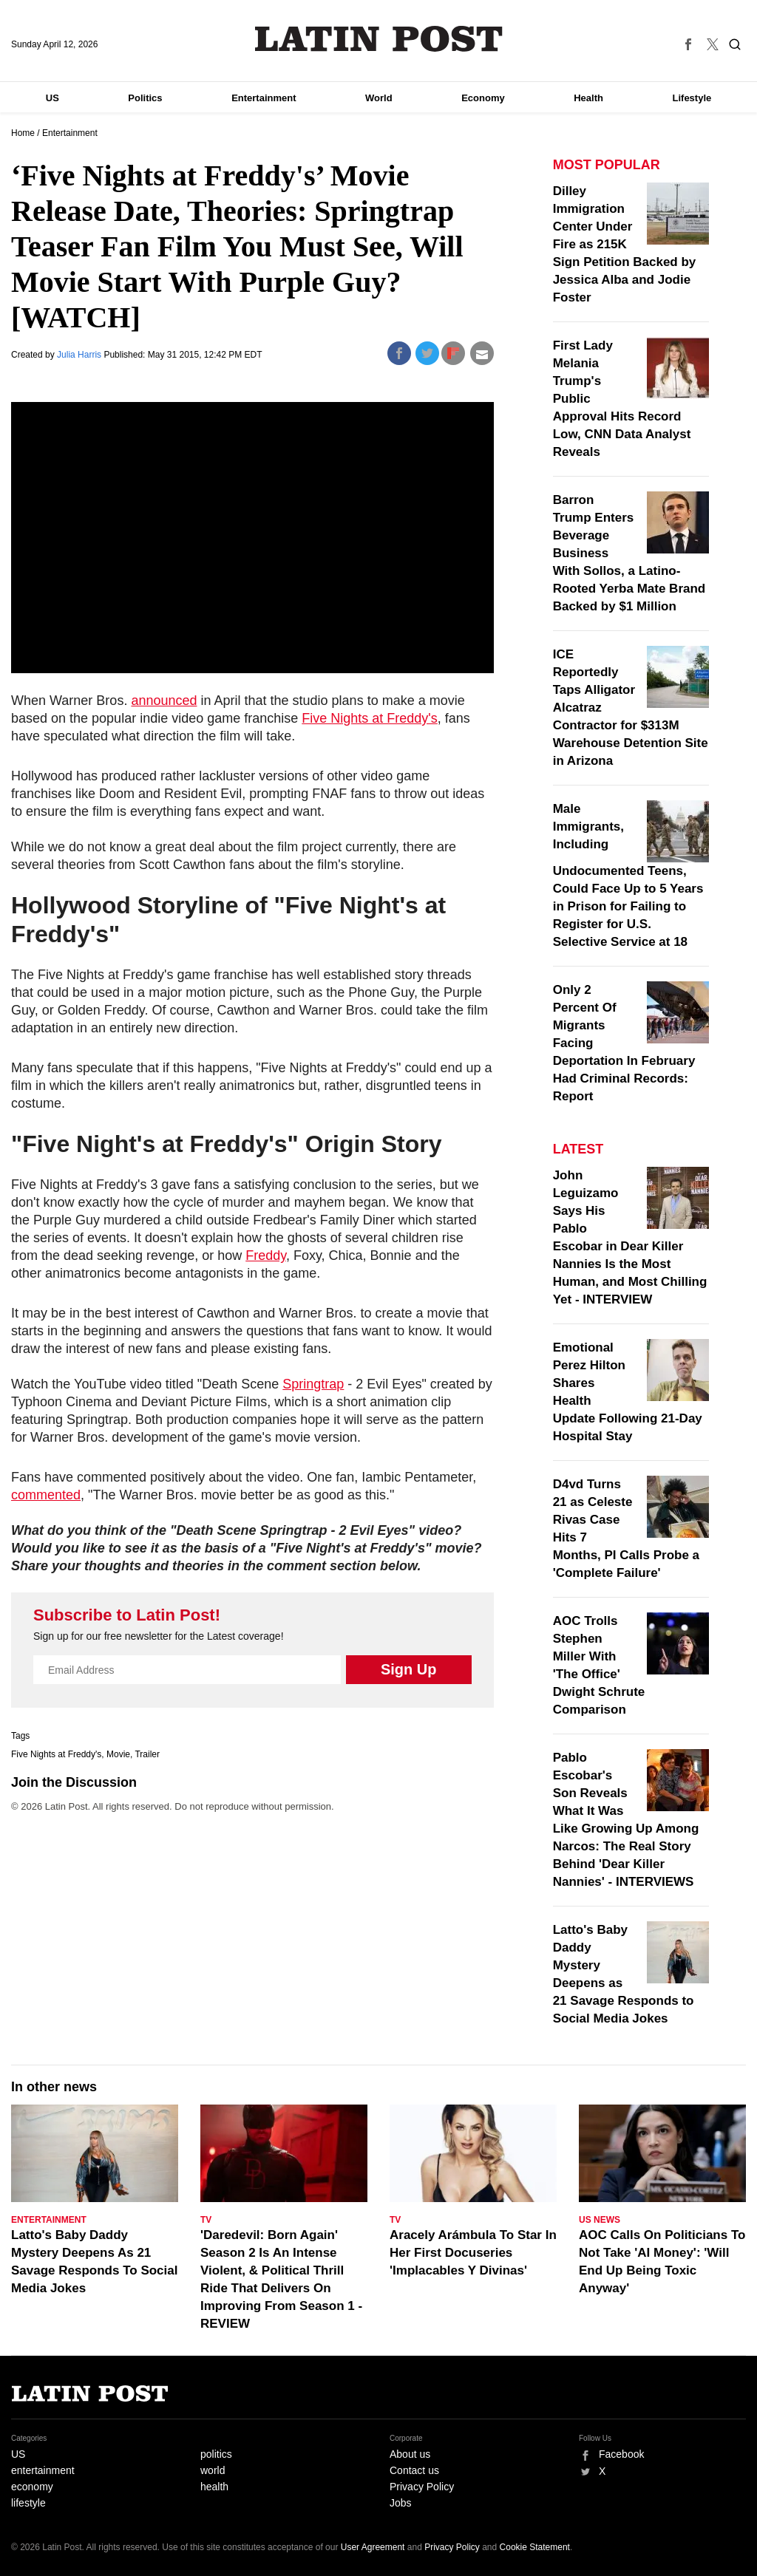 This screenshot has height=2576, width=757. I want to click on announced, so click(164, 700).